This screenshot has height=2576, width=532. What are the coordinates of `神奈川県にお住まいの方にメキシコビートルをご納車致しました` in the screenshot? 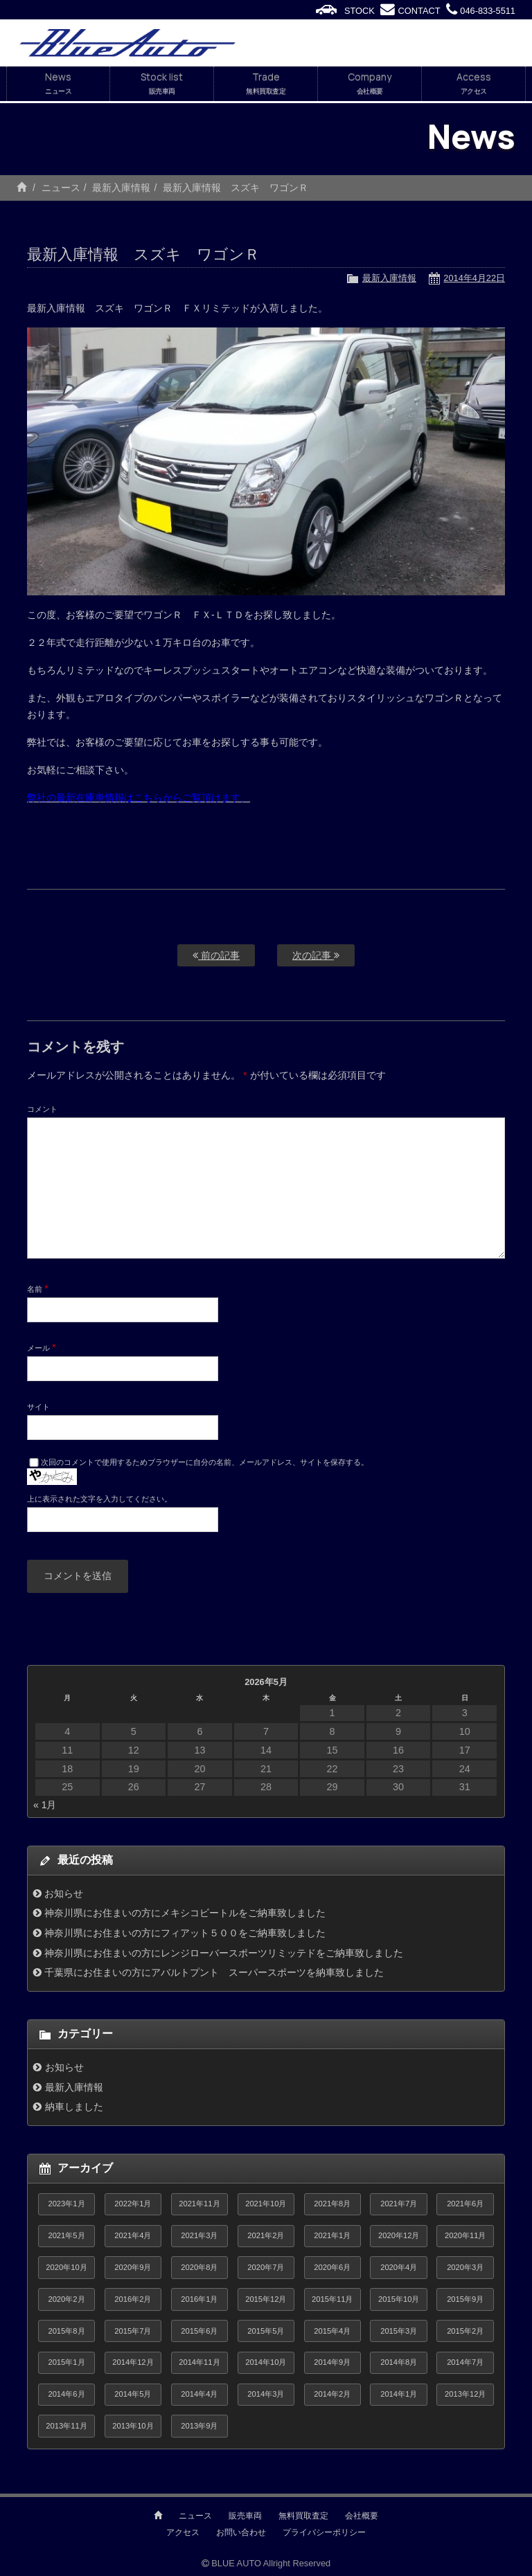 It's located at (185, 1912).